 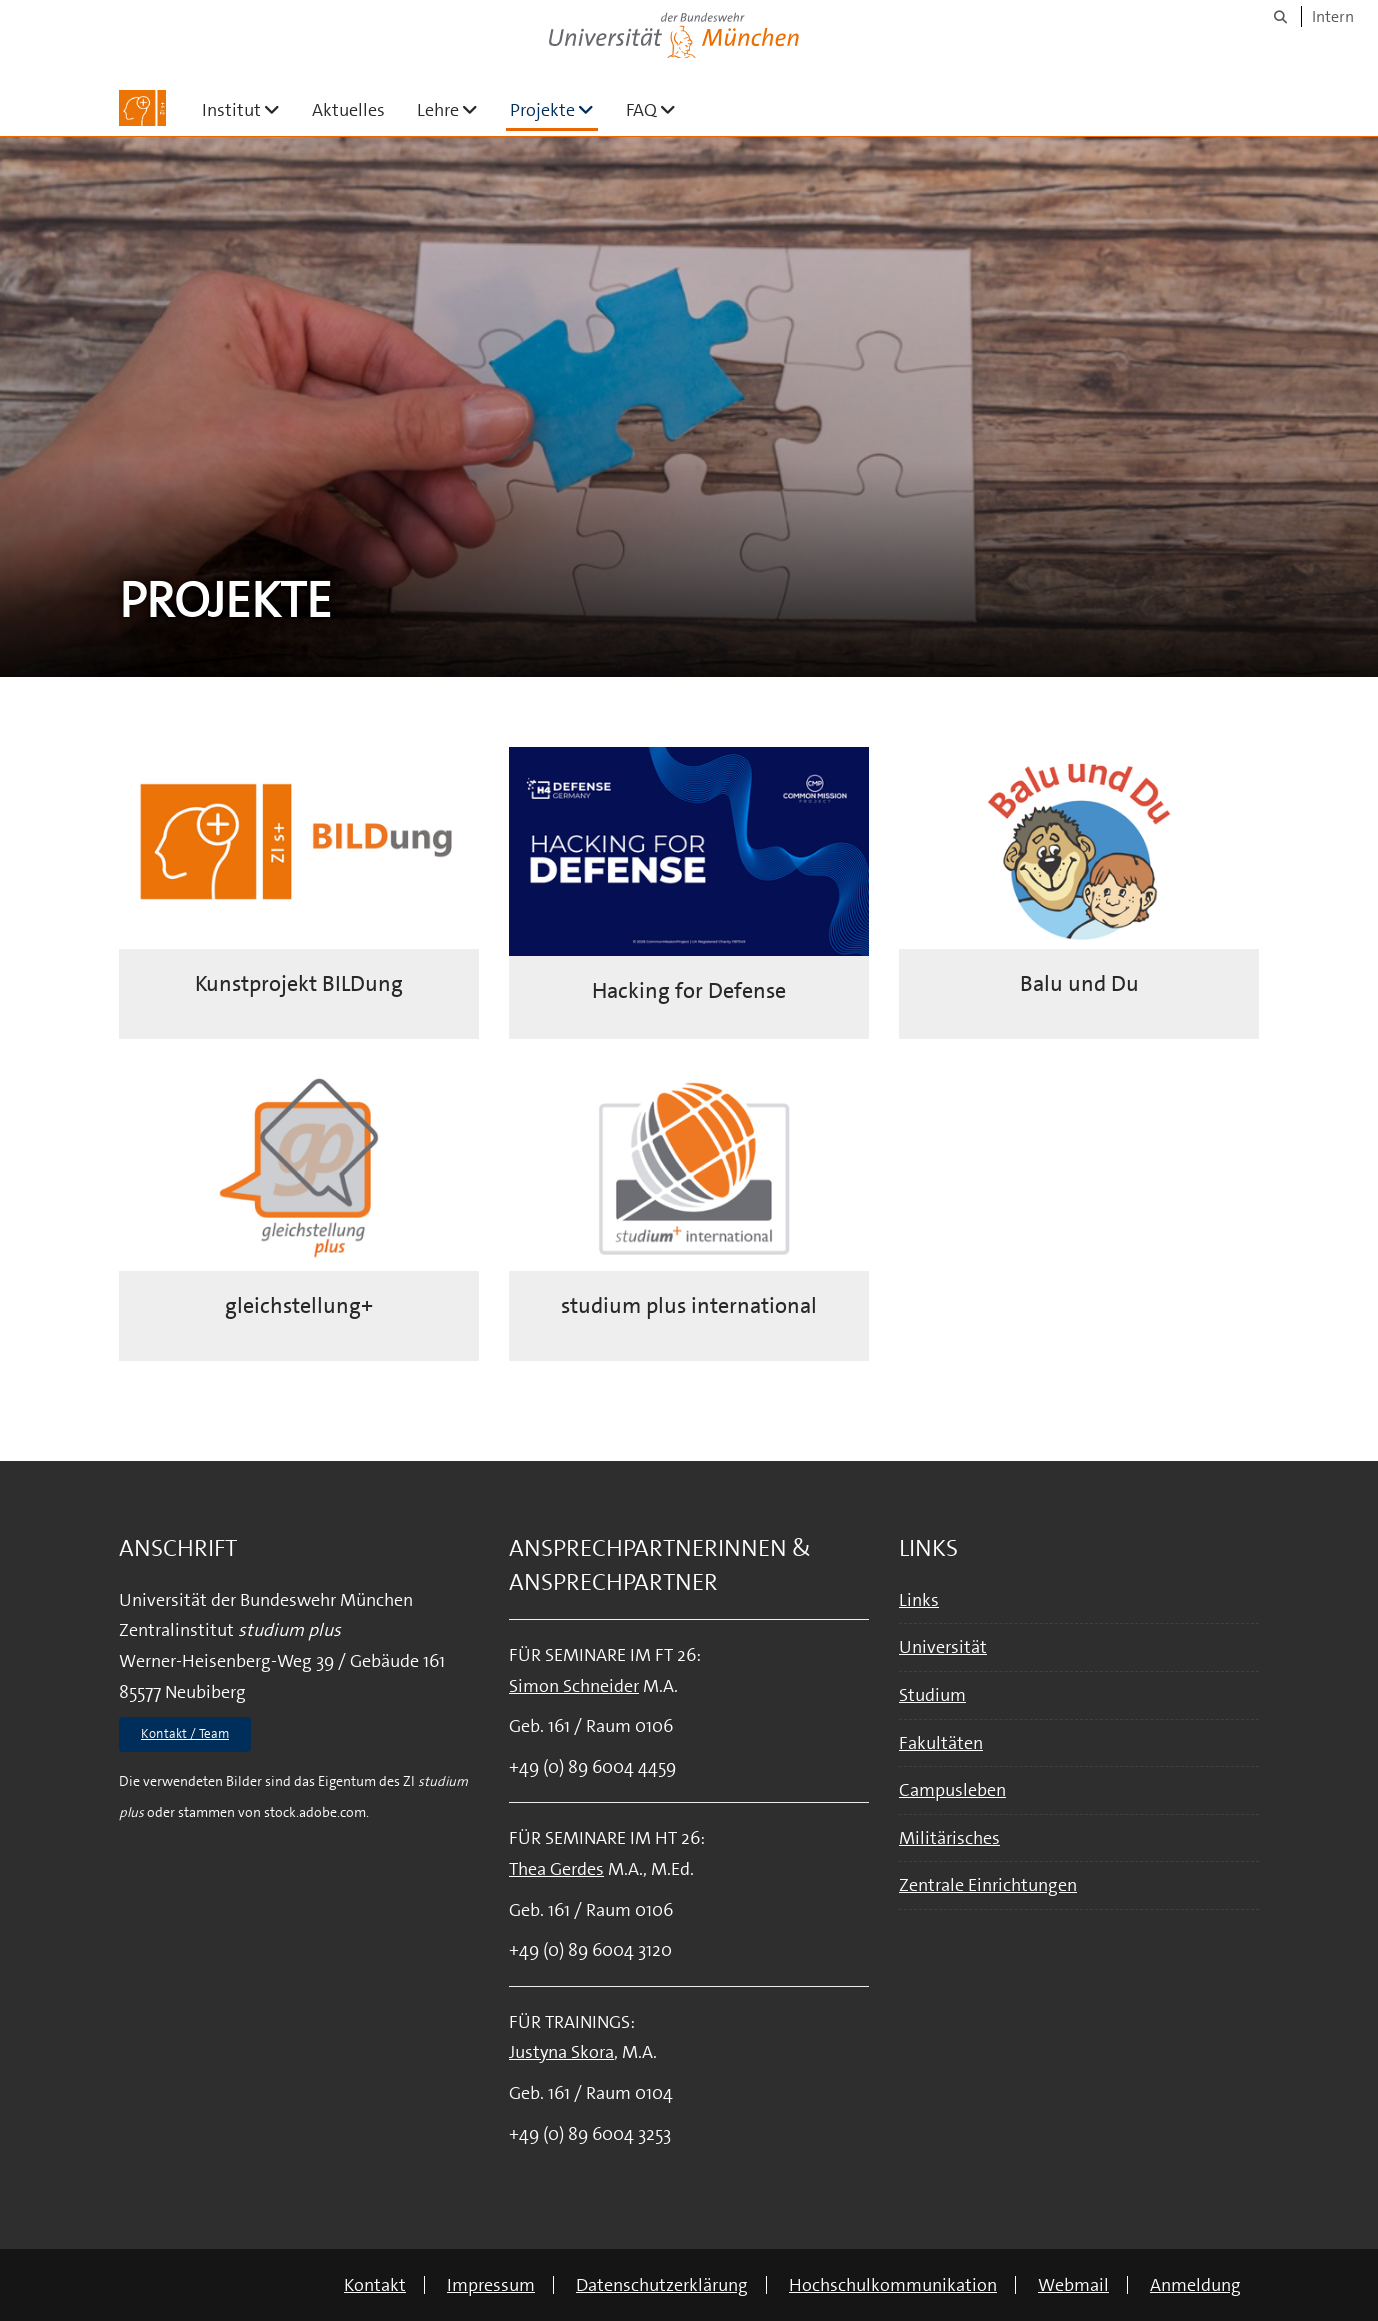 What do you see at coordinates (1073, 2285) in the screenshot?
I see `Webmail` at bounding box center [1073, 2285].